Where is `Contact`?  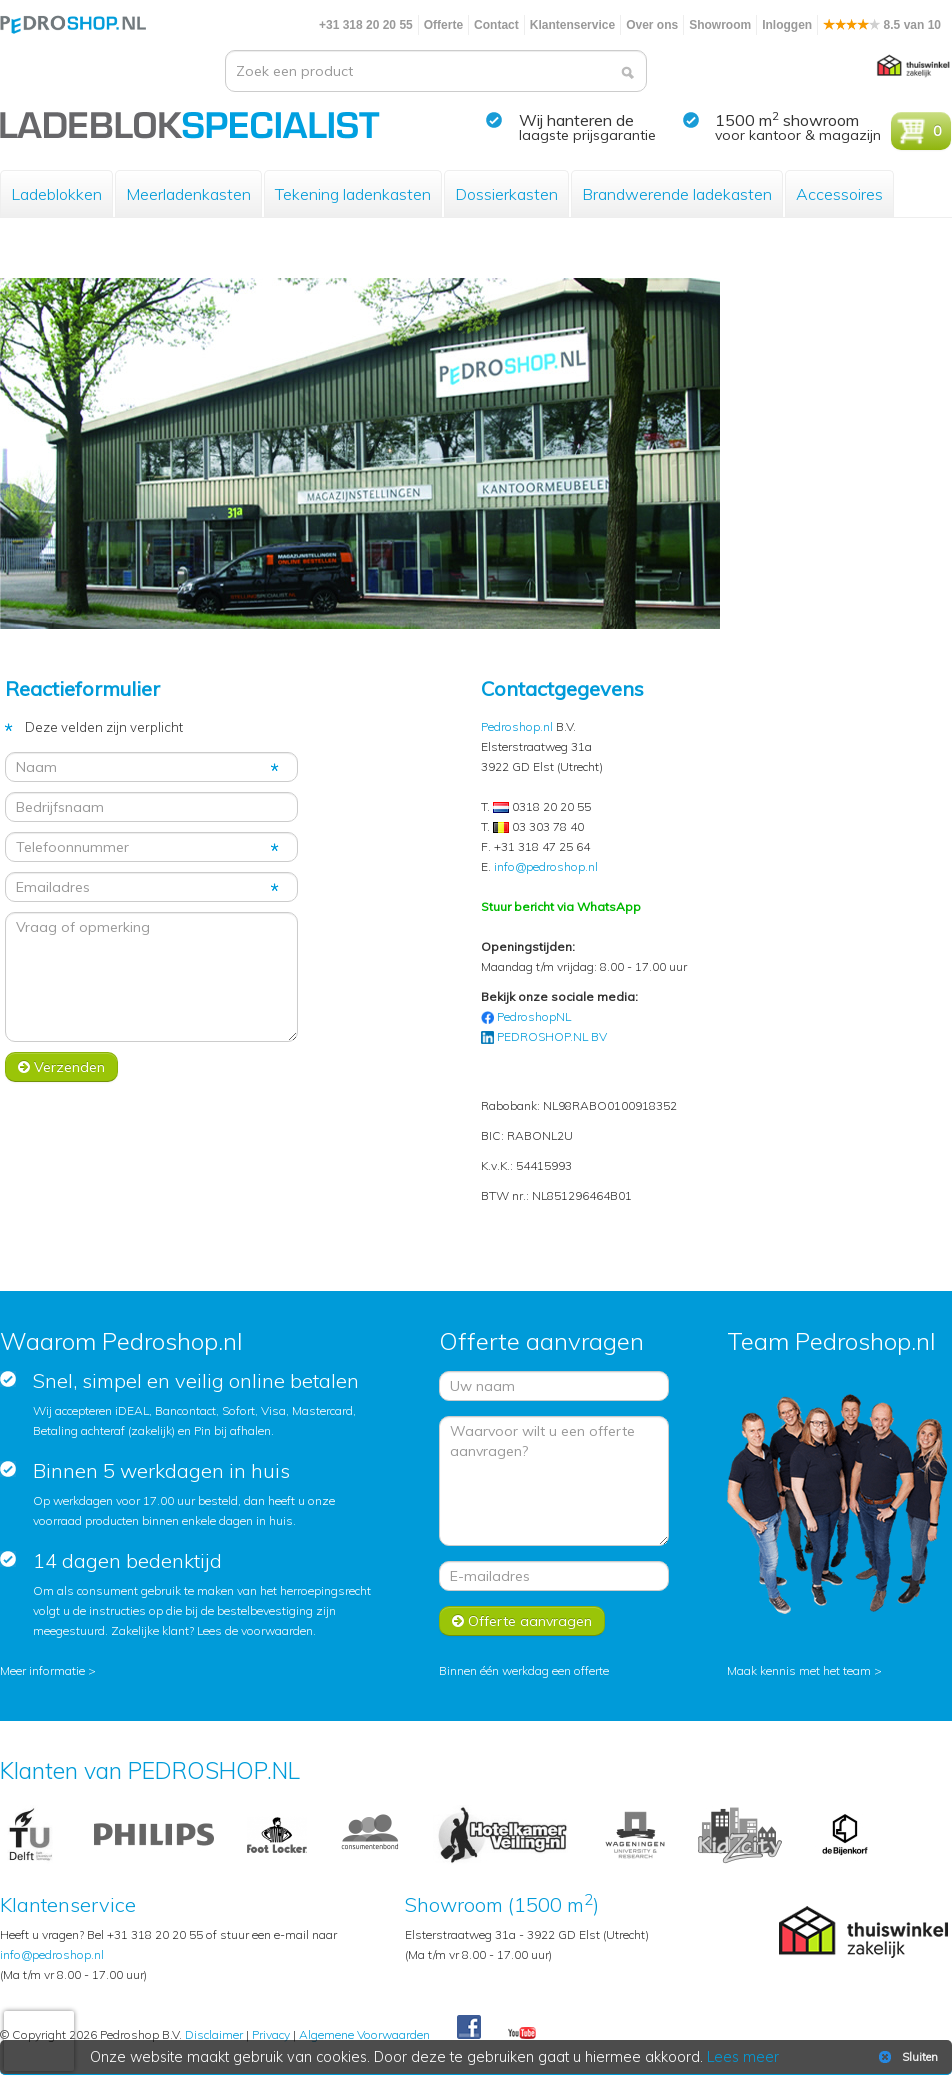 Contact is located at coordinates (496, 25).